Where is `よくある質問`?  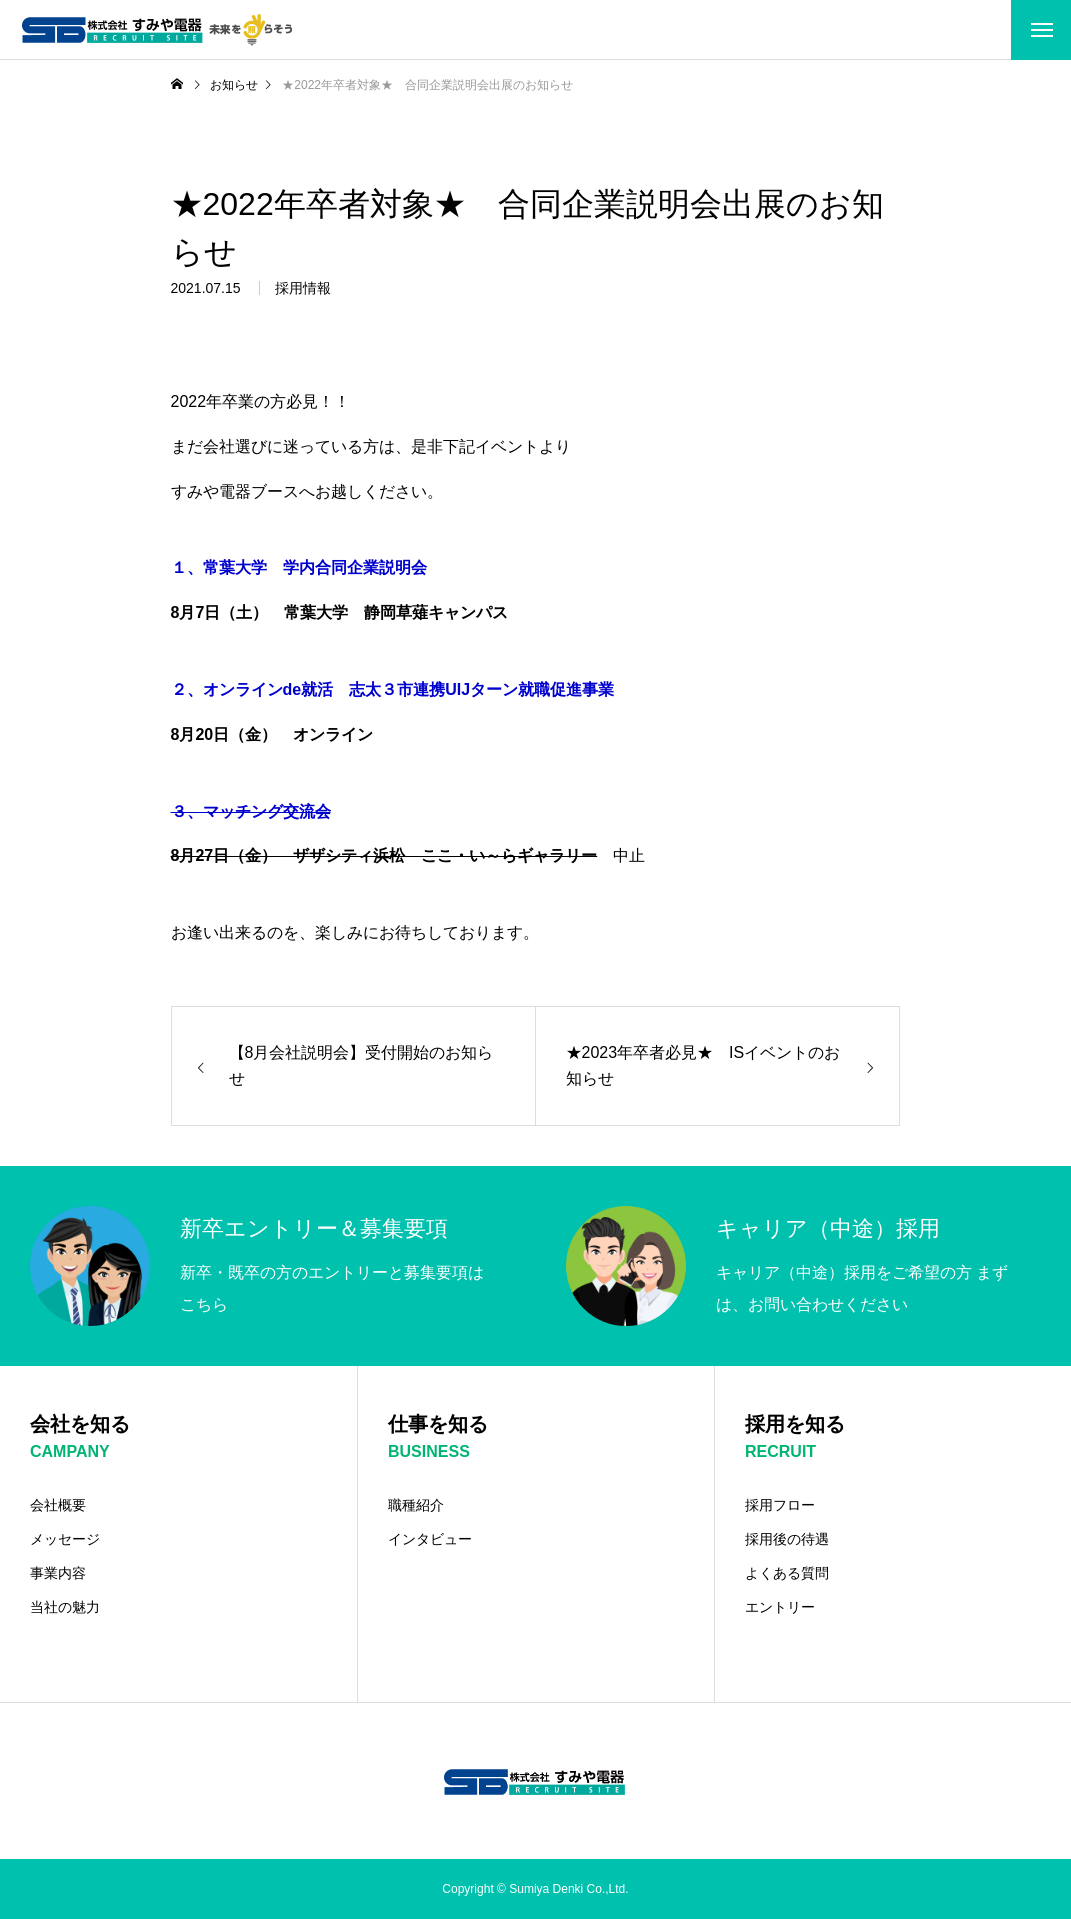 よくある質問 is located at coordinates (787, 1573).